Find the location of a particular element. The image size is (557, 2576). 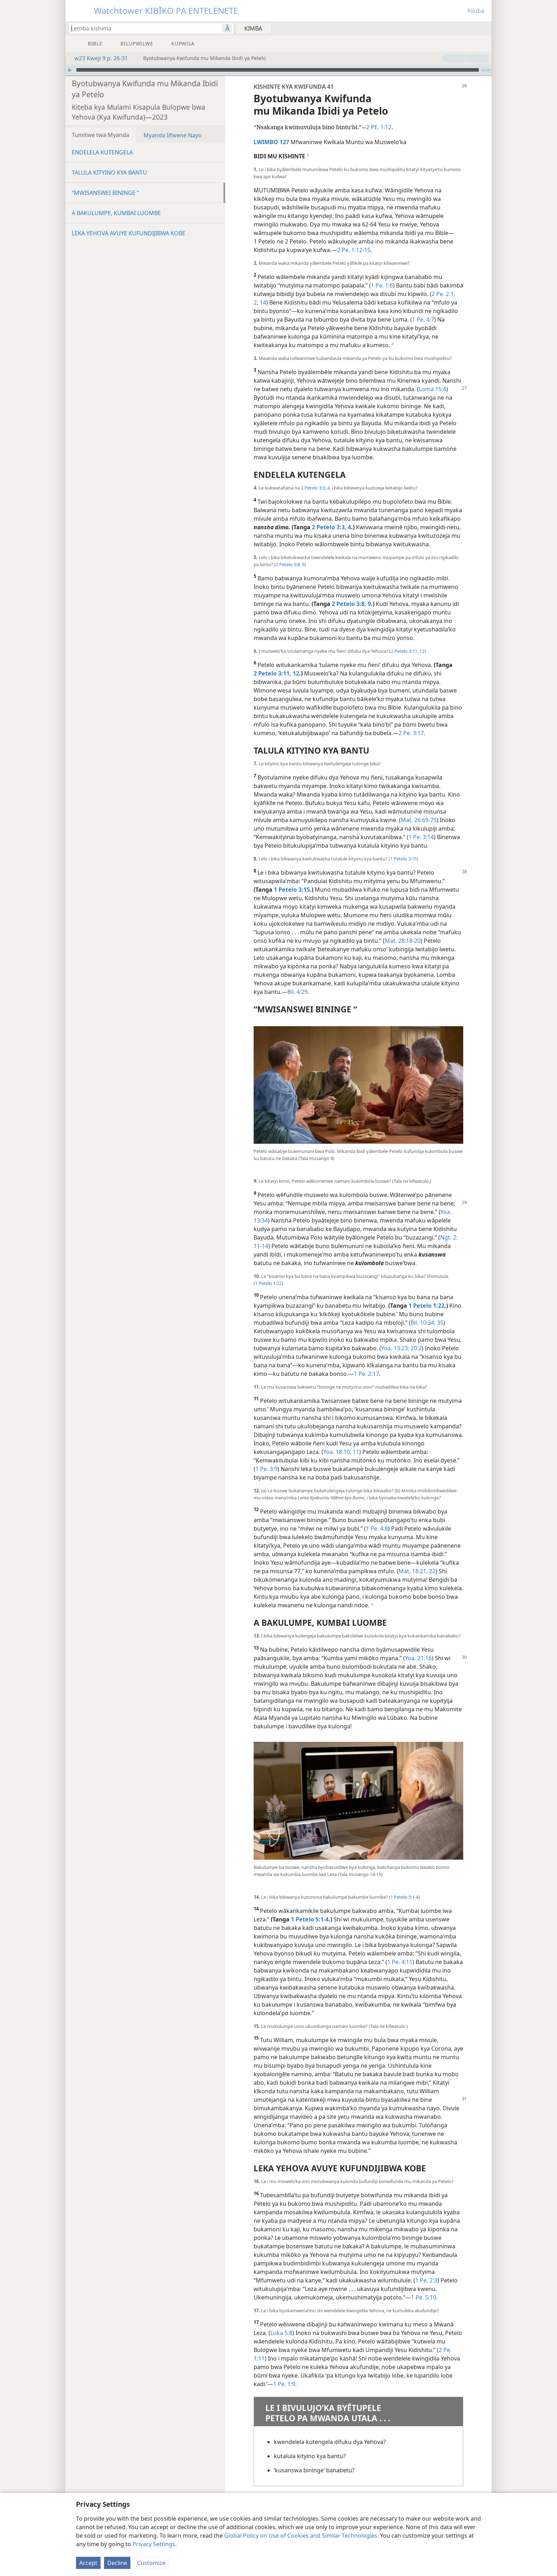

1 Pe. 5:10 is located at coordinates (423, 2297).